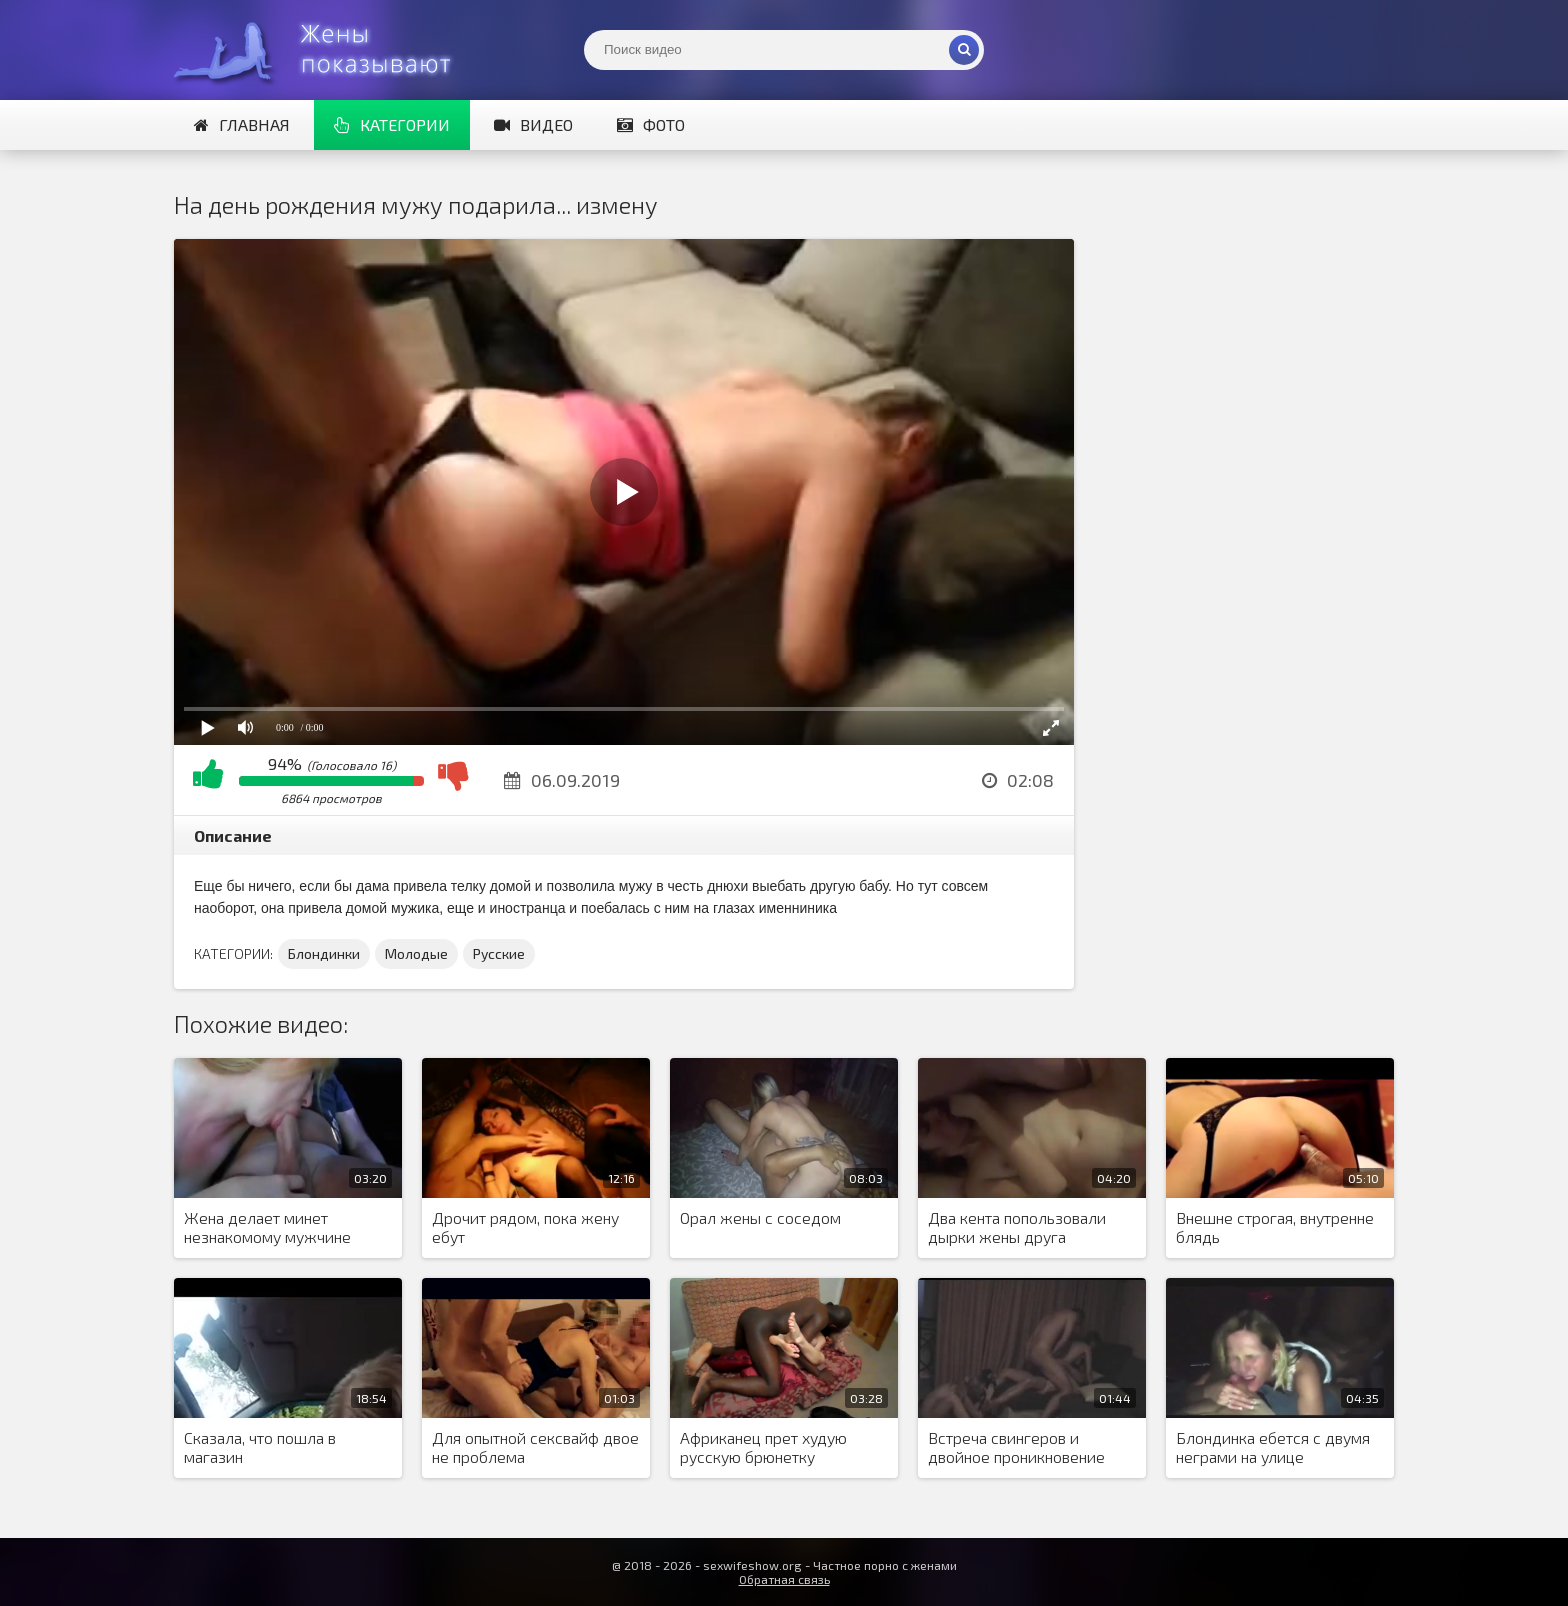  Describe the element at coordinates (1017, 1227) in the screenshot. I see `Два кента попользовали дырки жены друга` at that location.